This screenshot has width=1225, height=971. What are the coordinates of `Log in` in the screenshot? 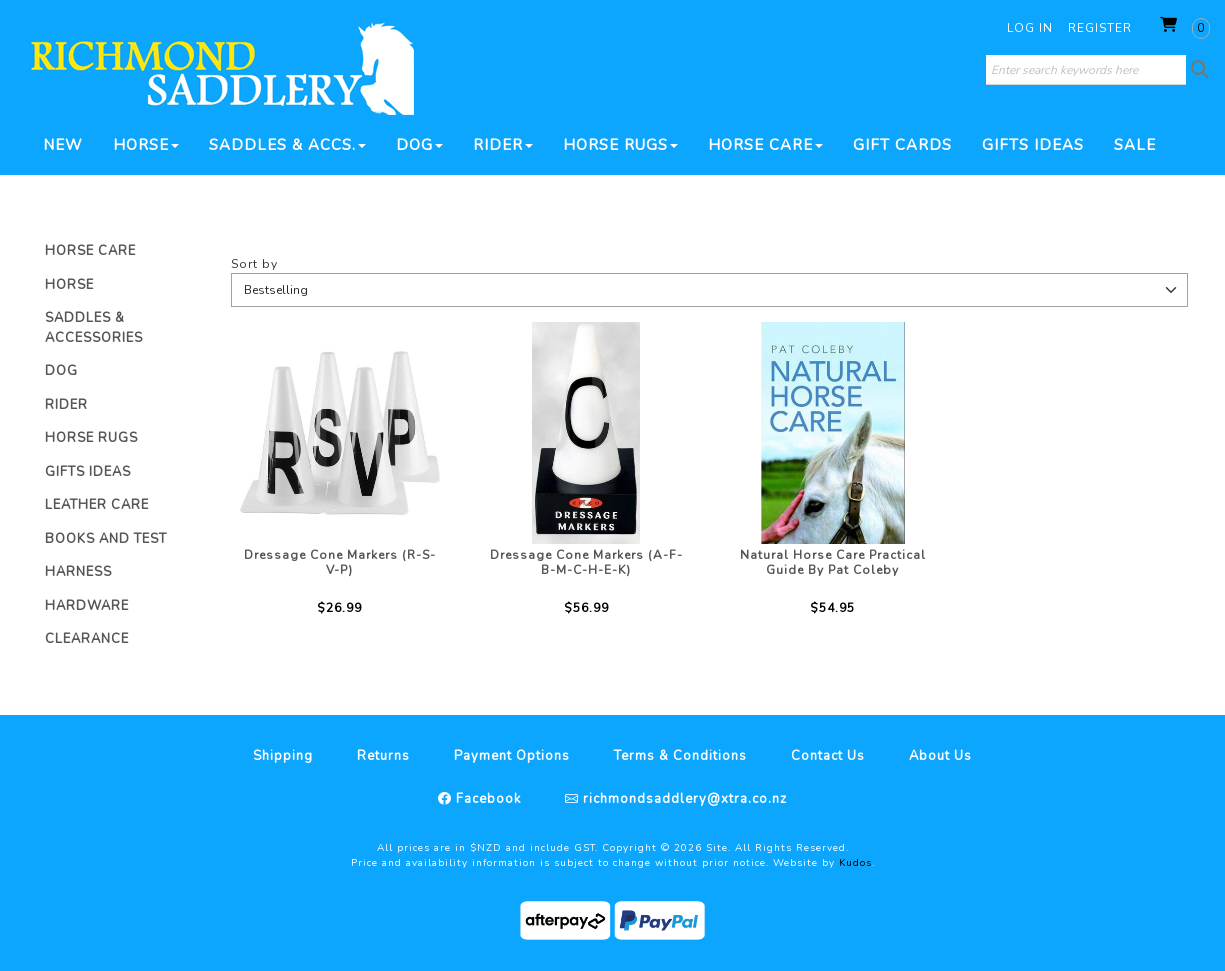 It's located at (1030, 28).